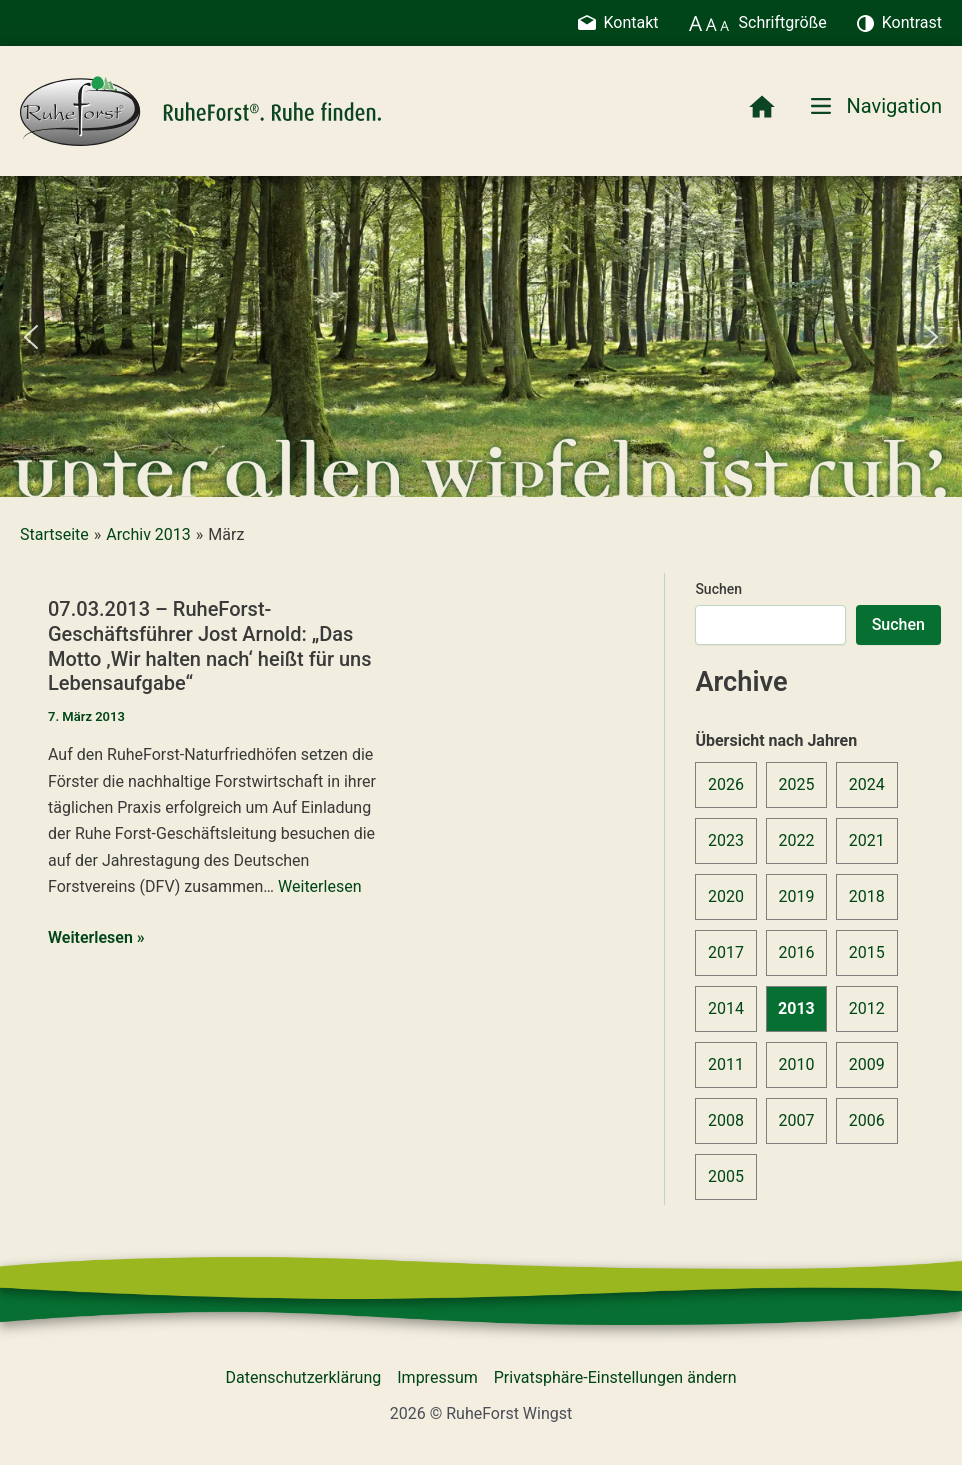  What do you see at coordinates (796, 896) in the screenshot?
I see `2019` at bounding box center [796, 896].